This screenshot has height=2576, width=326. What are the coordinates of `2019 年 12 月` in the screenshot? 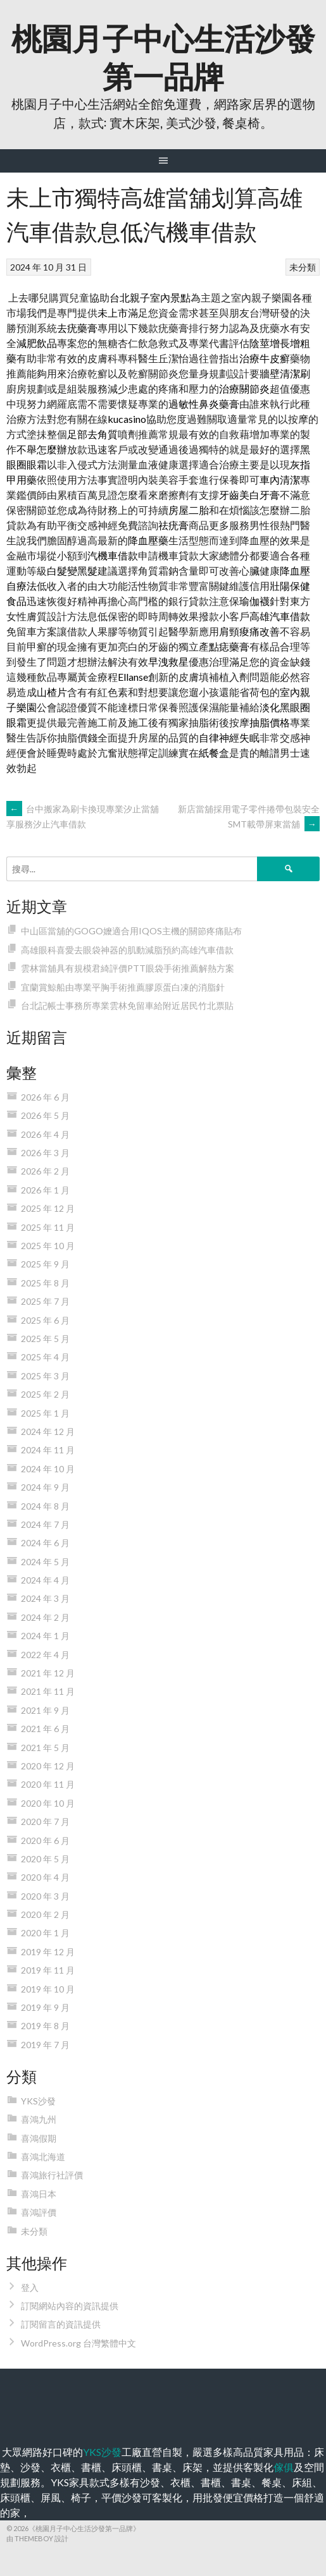 It's located at (48, 1951).